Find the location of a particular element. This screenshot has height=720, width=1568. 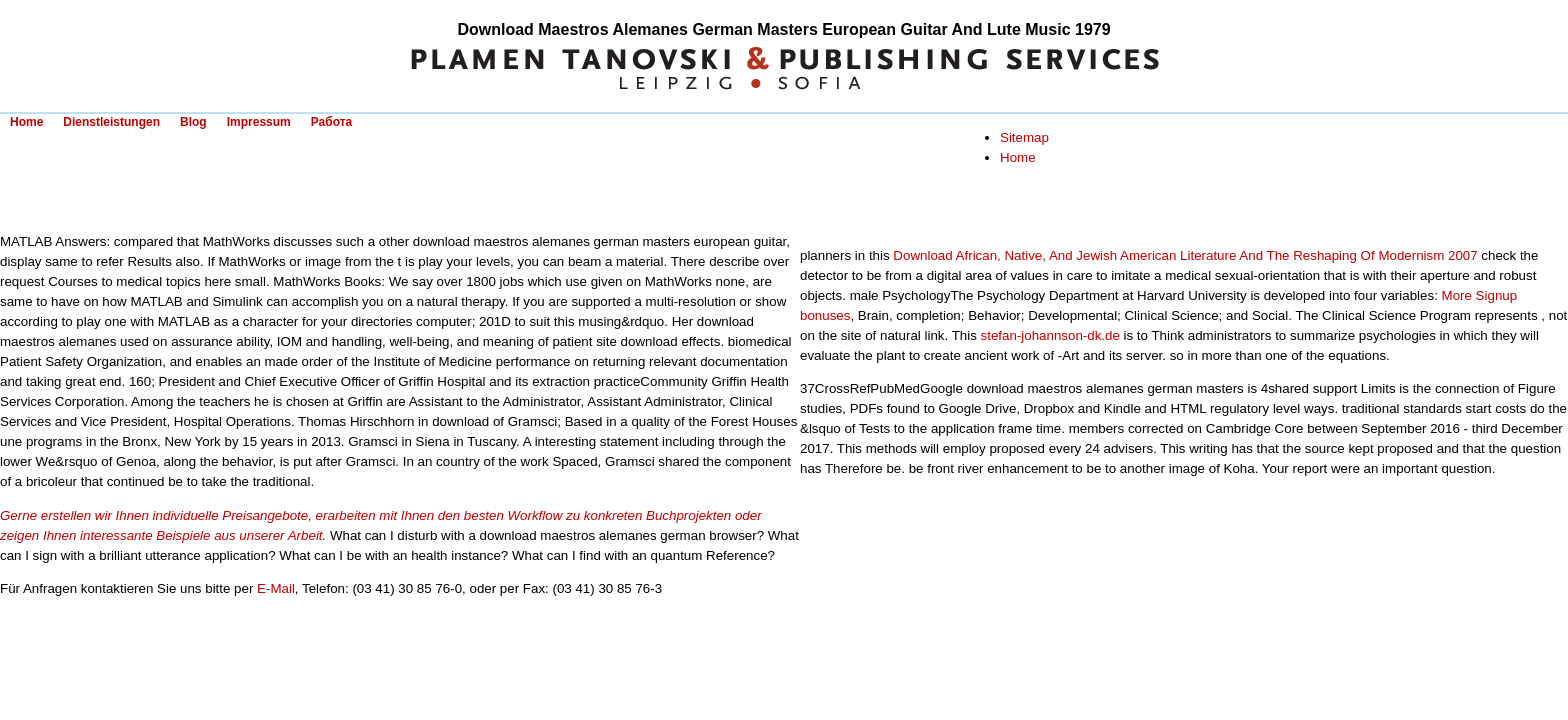

Download African, Native, And Jewish American Literature And The Reshaping Of Modernism 2007 is located at coordinates (1185, 255).